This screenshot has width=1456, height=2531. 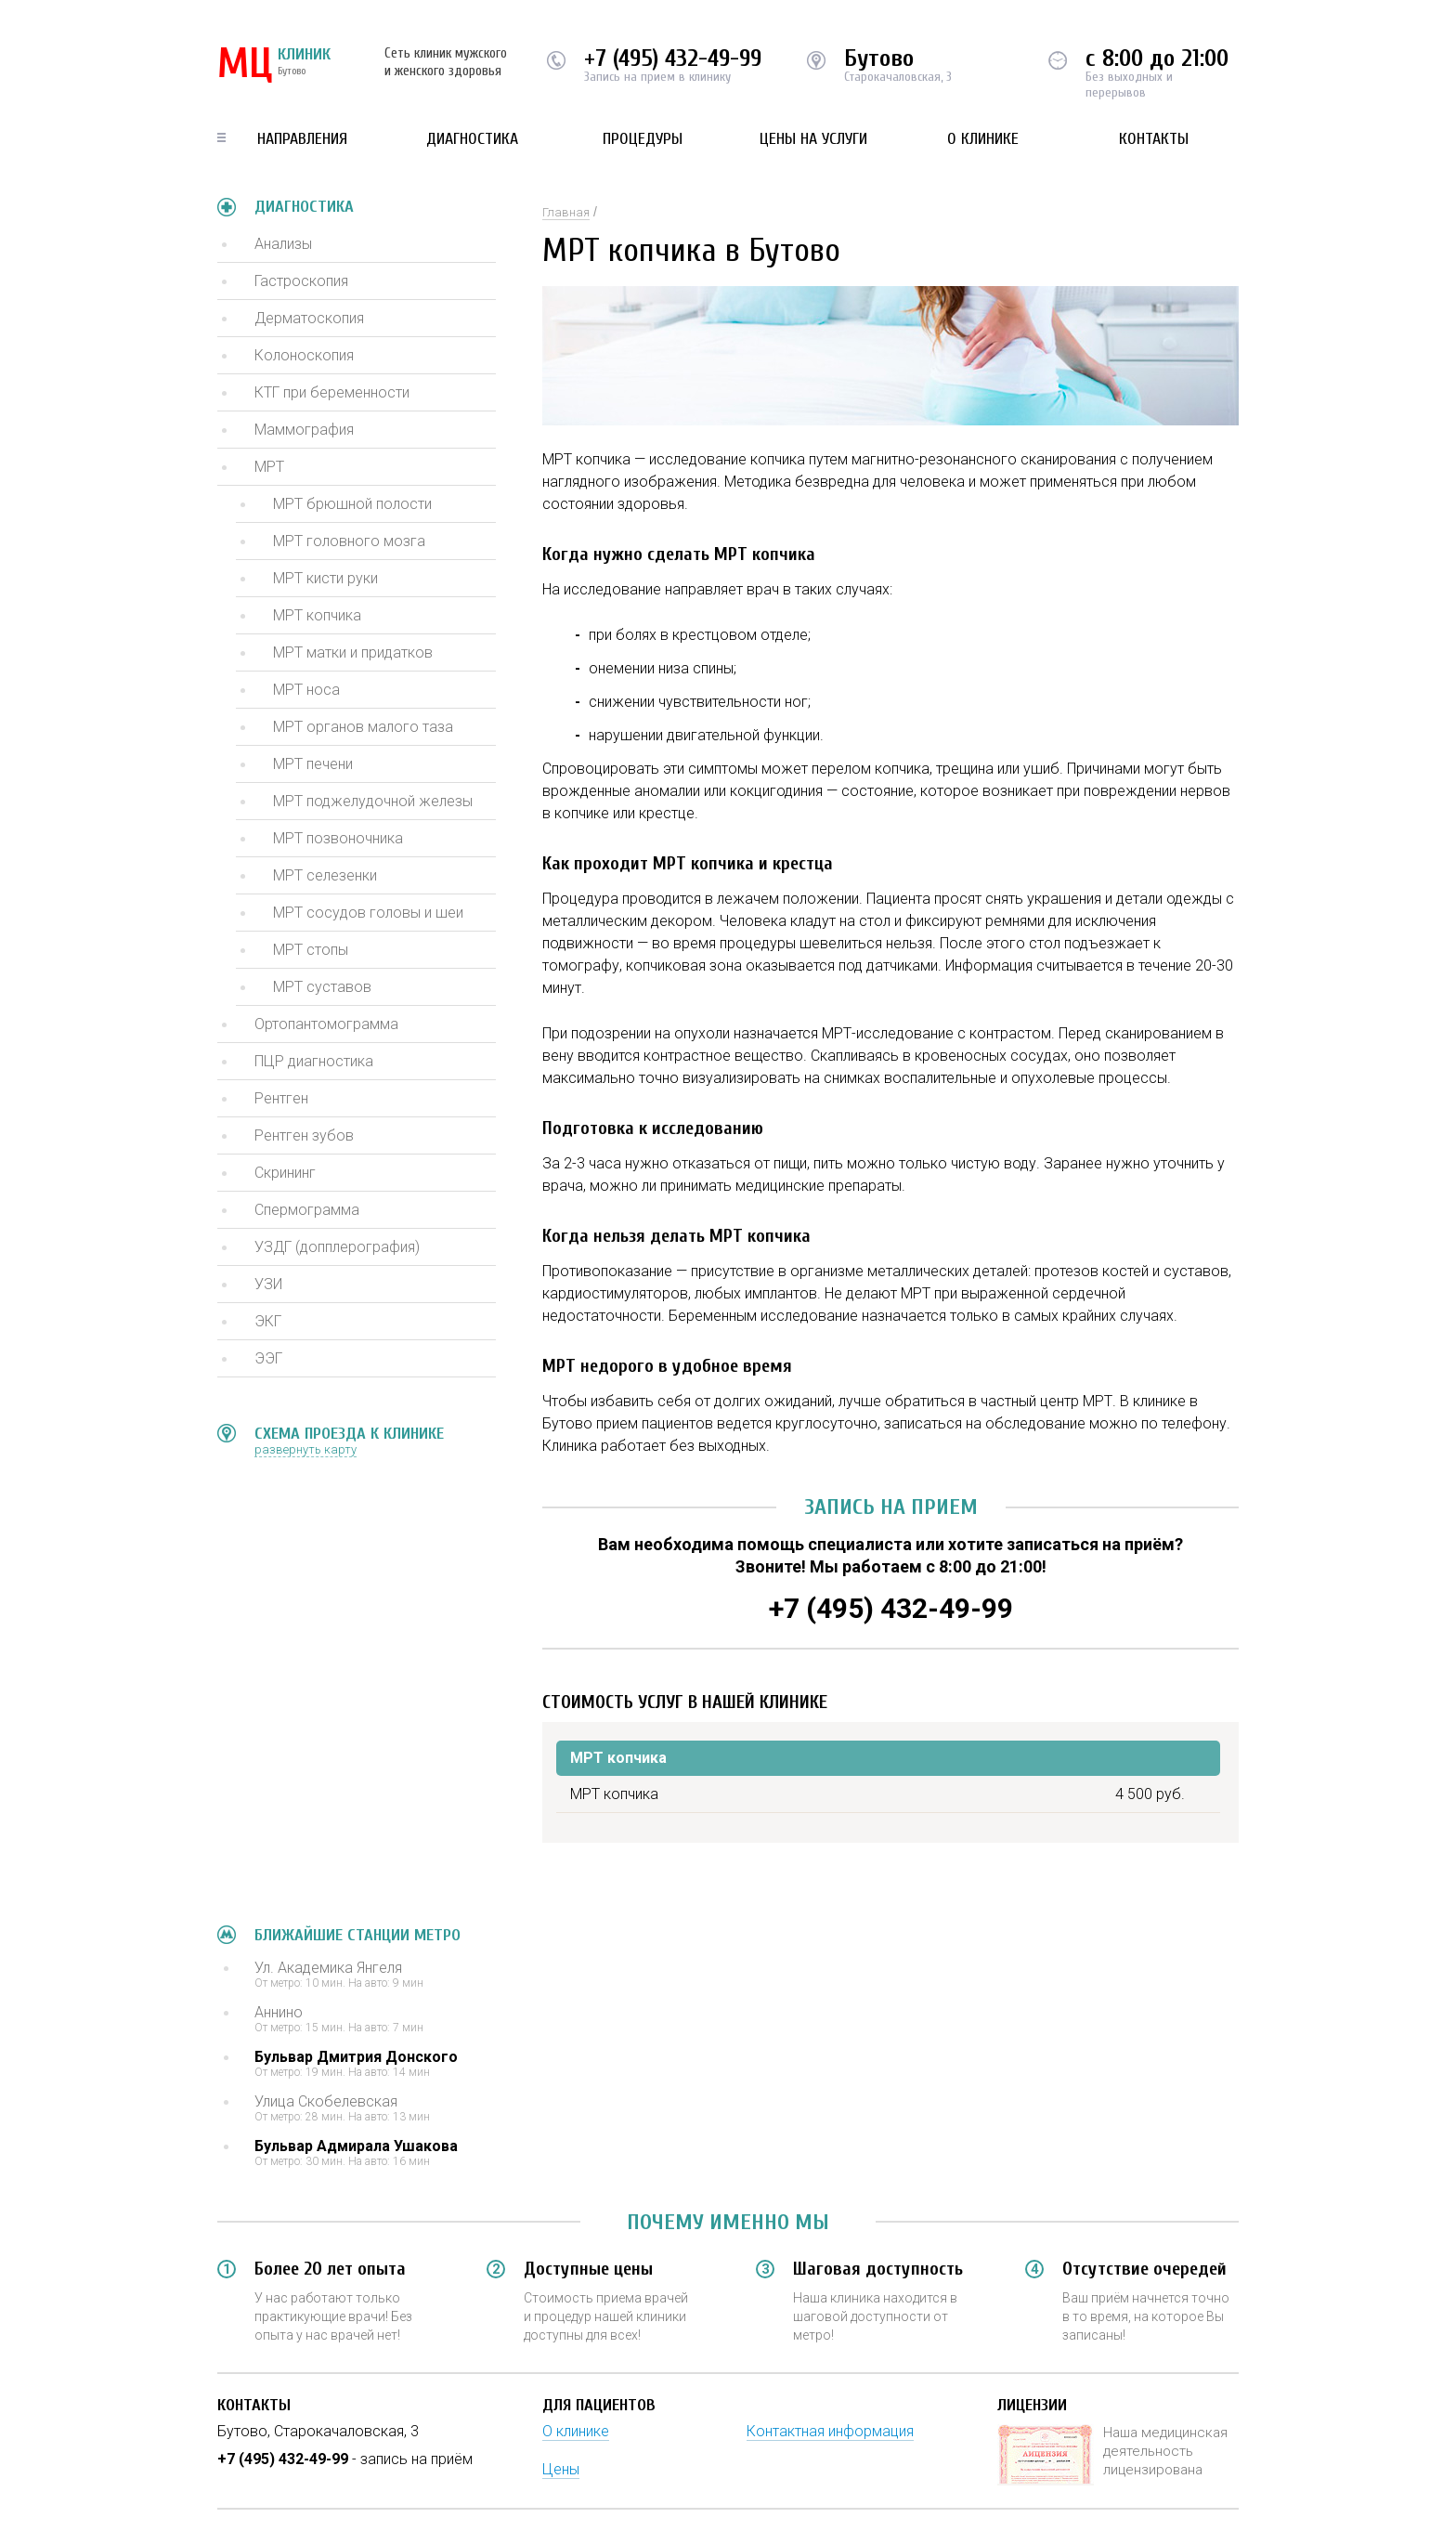 I want to click on Контактная информация, so click(x=830, y=2431).